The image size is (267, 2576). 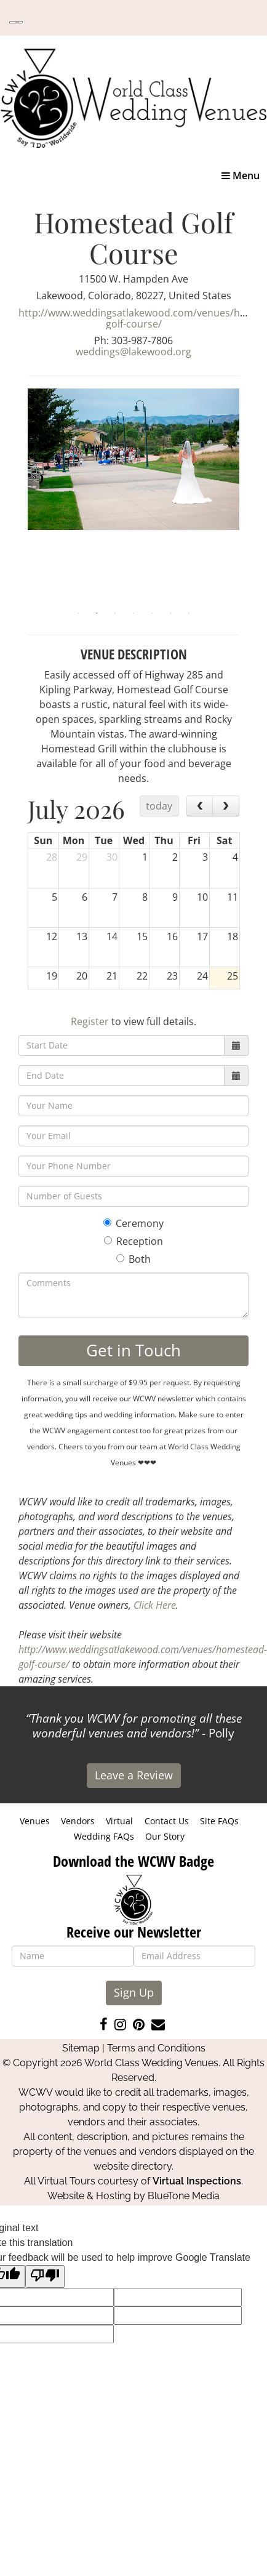 I want to click on 3 [tab], so click(x=115, y=613).